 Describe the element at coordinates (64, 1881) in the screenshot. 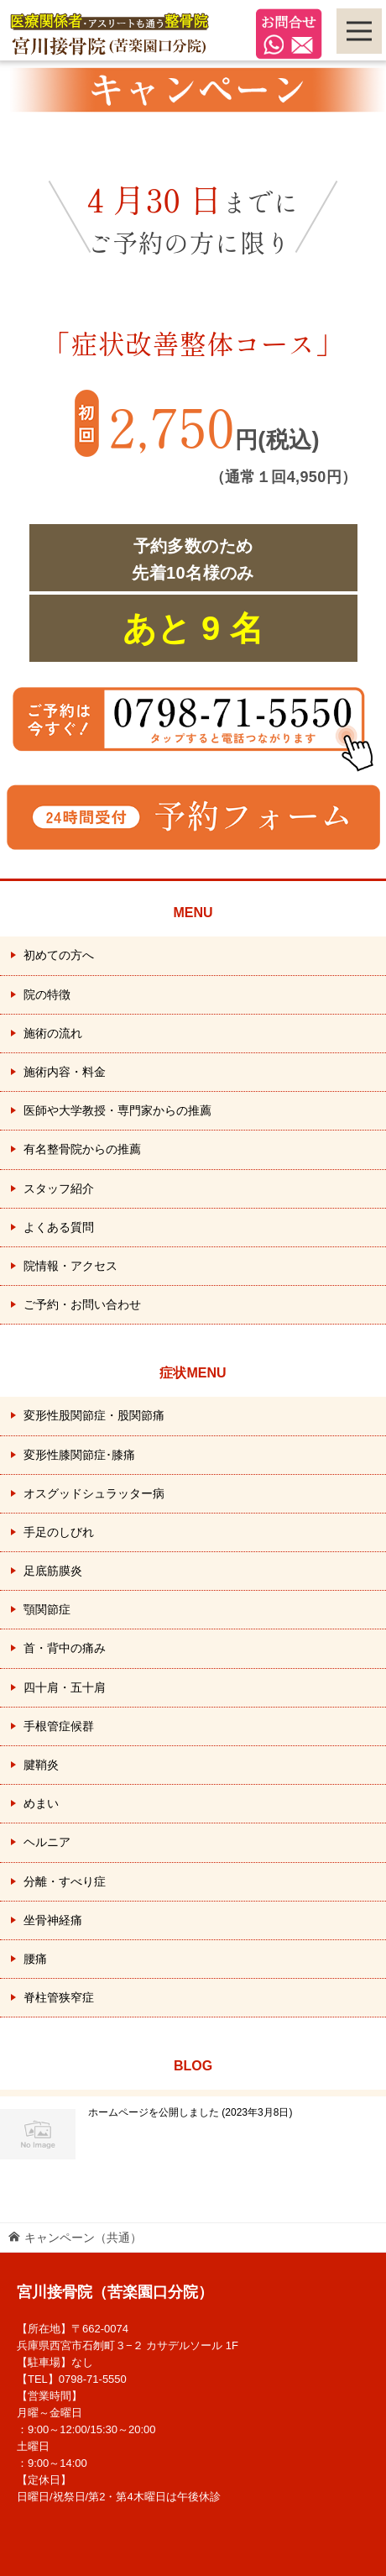

I see `分離・すべり症` at that location.